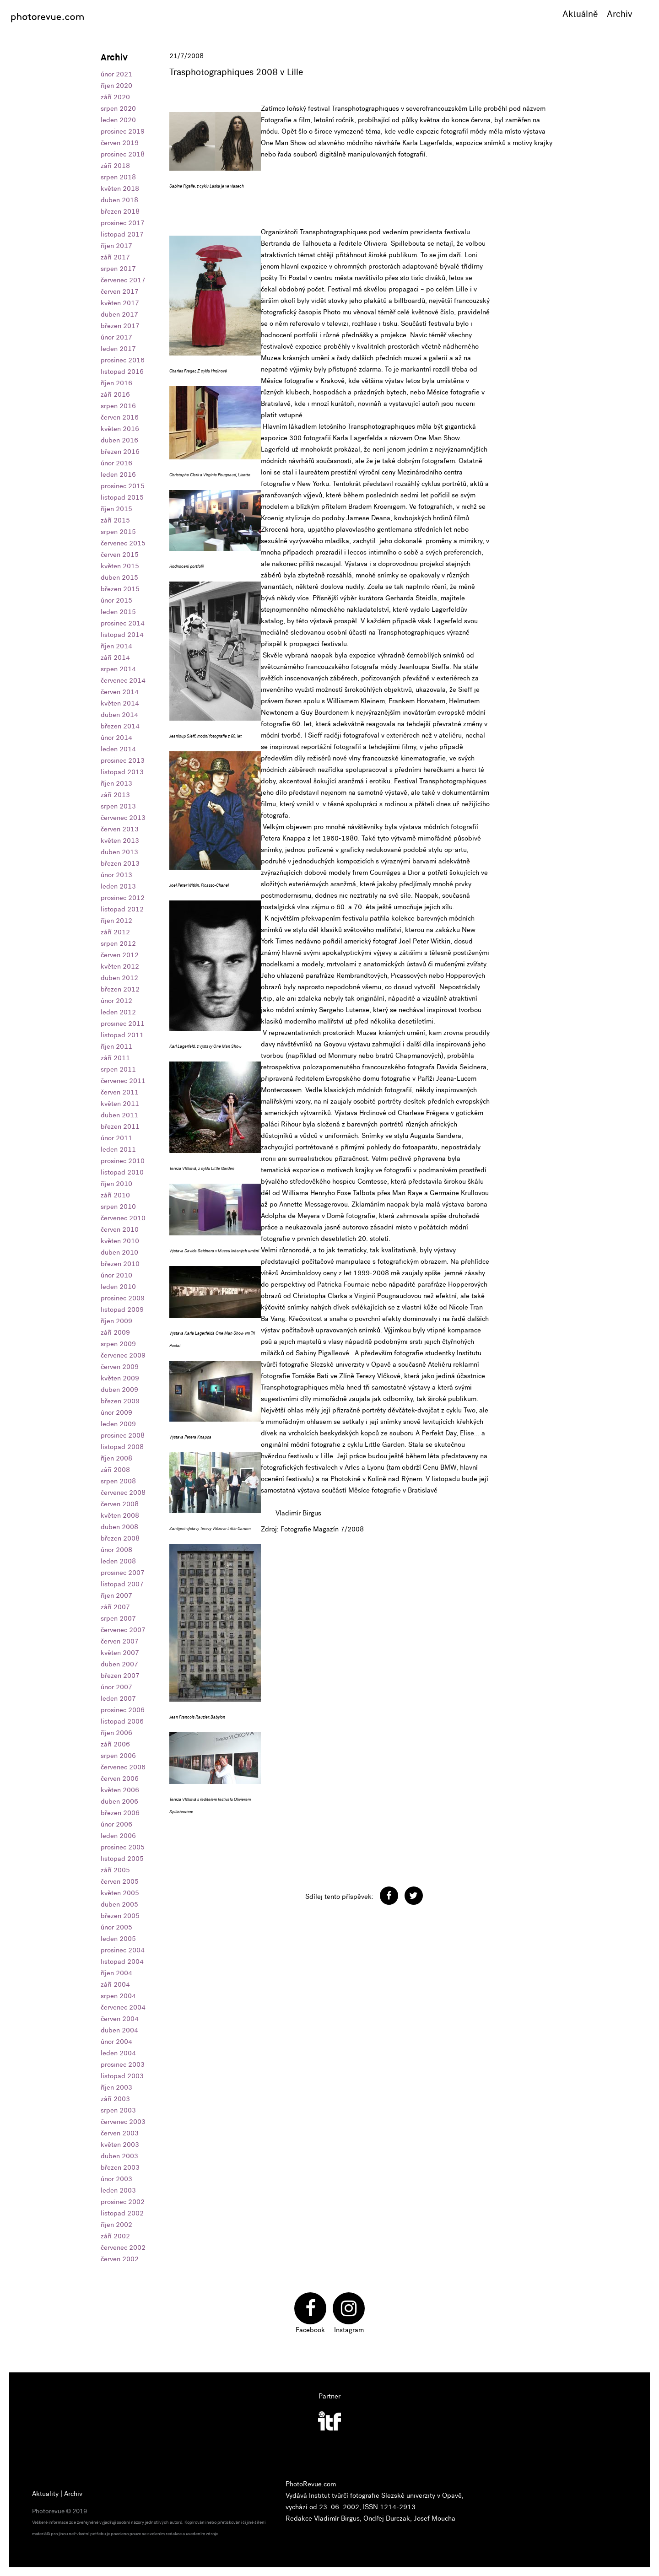  Describe the element at coordinates (118, 268) in the screenshot. I see `srpen 2017` at that location.